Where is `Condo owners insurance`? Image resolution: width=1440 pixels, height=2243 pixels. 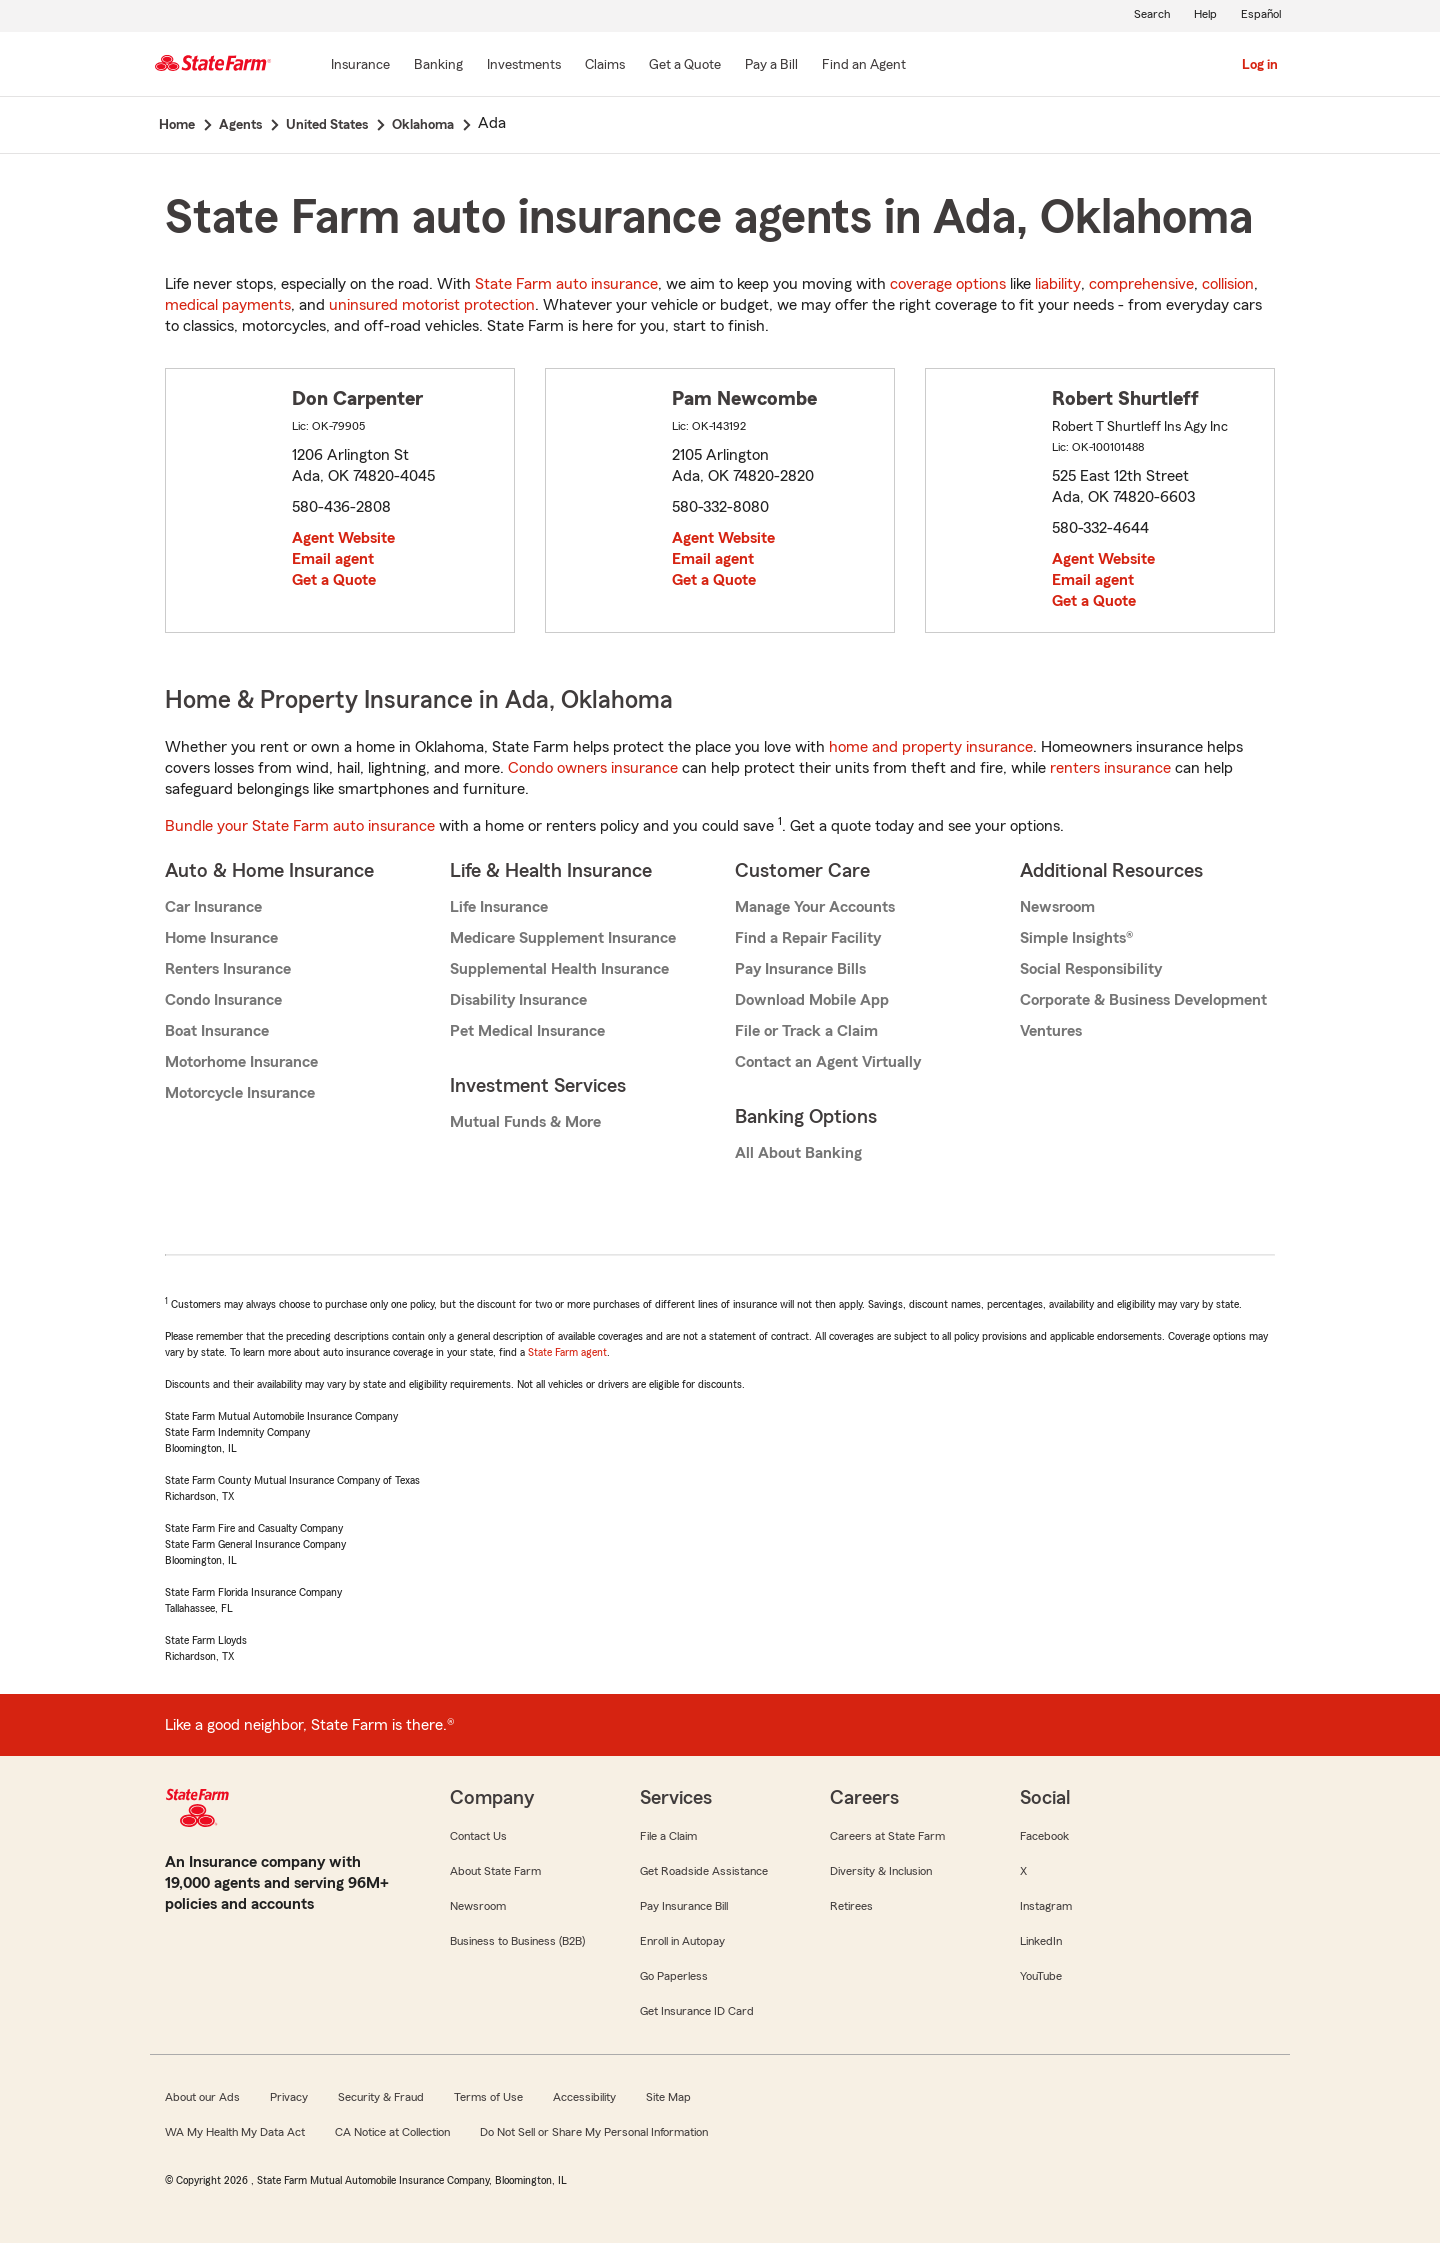 Condo owners insurance is located at coordinates (593, 768).